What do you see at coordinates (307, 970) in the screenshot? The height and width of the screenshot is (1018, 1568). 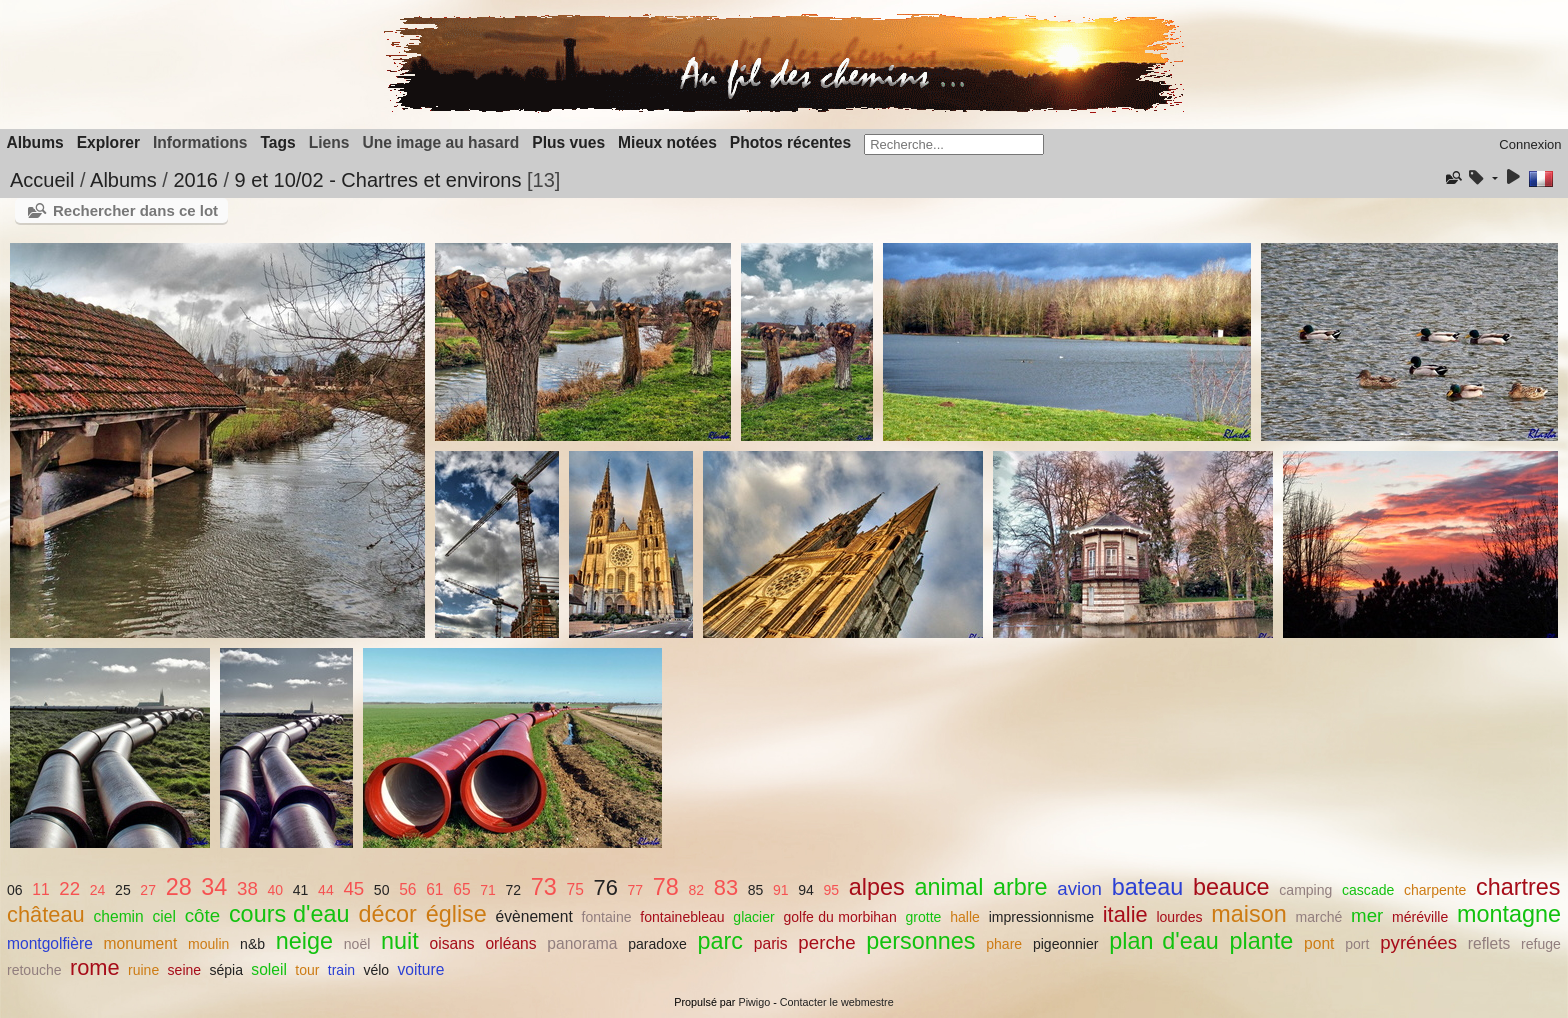 I see `tour` at bounding box center [307, 970].